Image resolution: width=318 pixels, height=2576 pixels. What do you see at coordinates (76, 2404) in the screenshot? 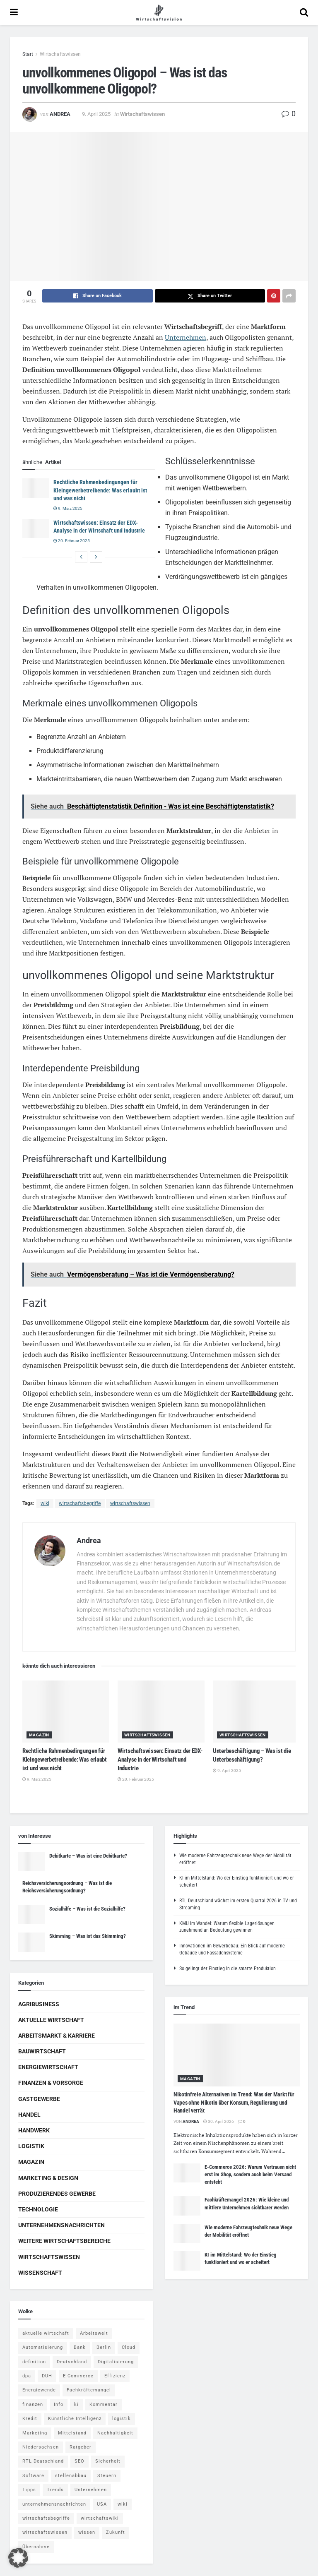
I see `ki [ki (14 Einträge)]` at bounding box center [76, 2404].